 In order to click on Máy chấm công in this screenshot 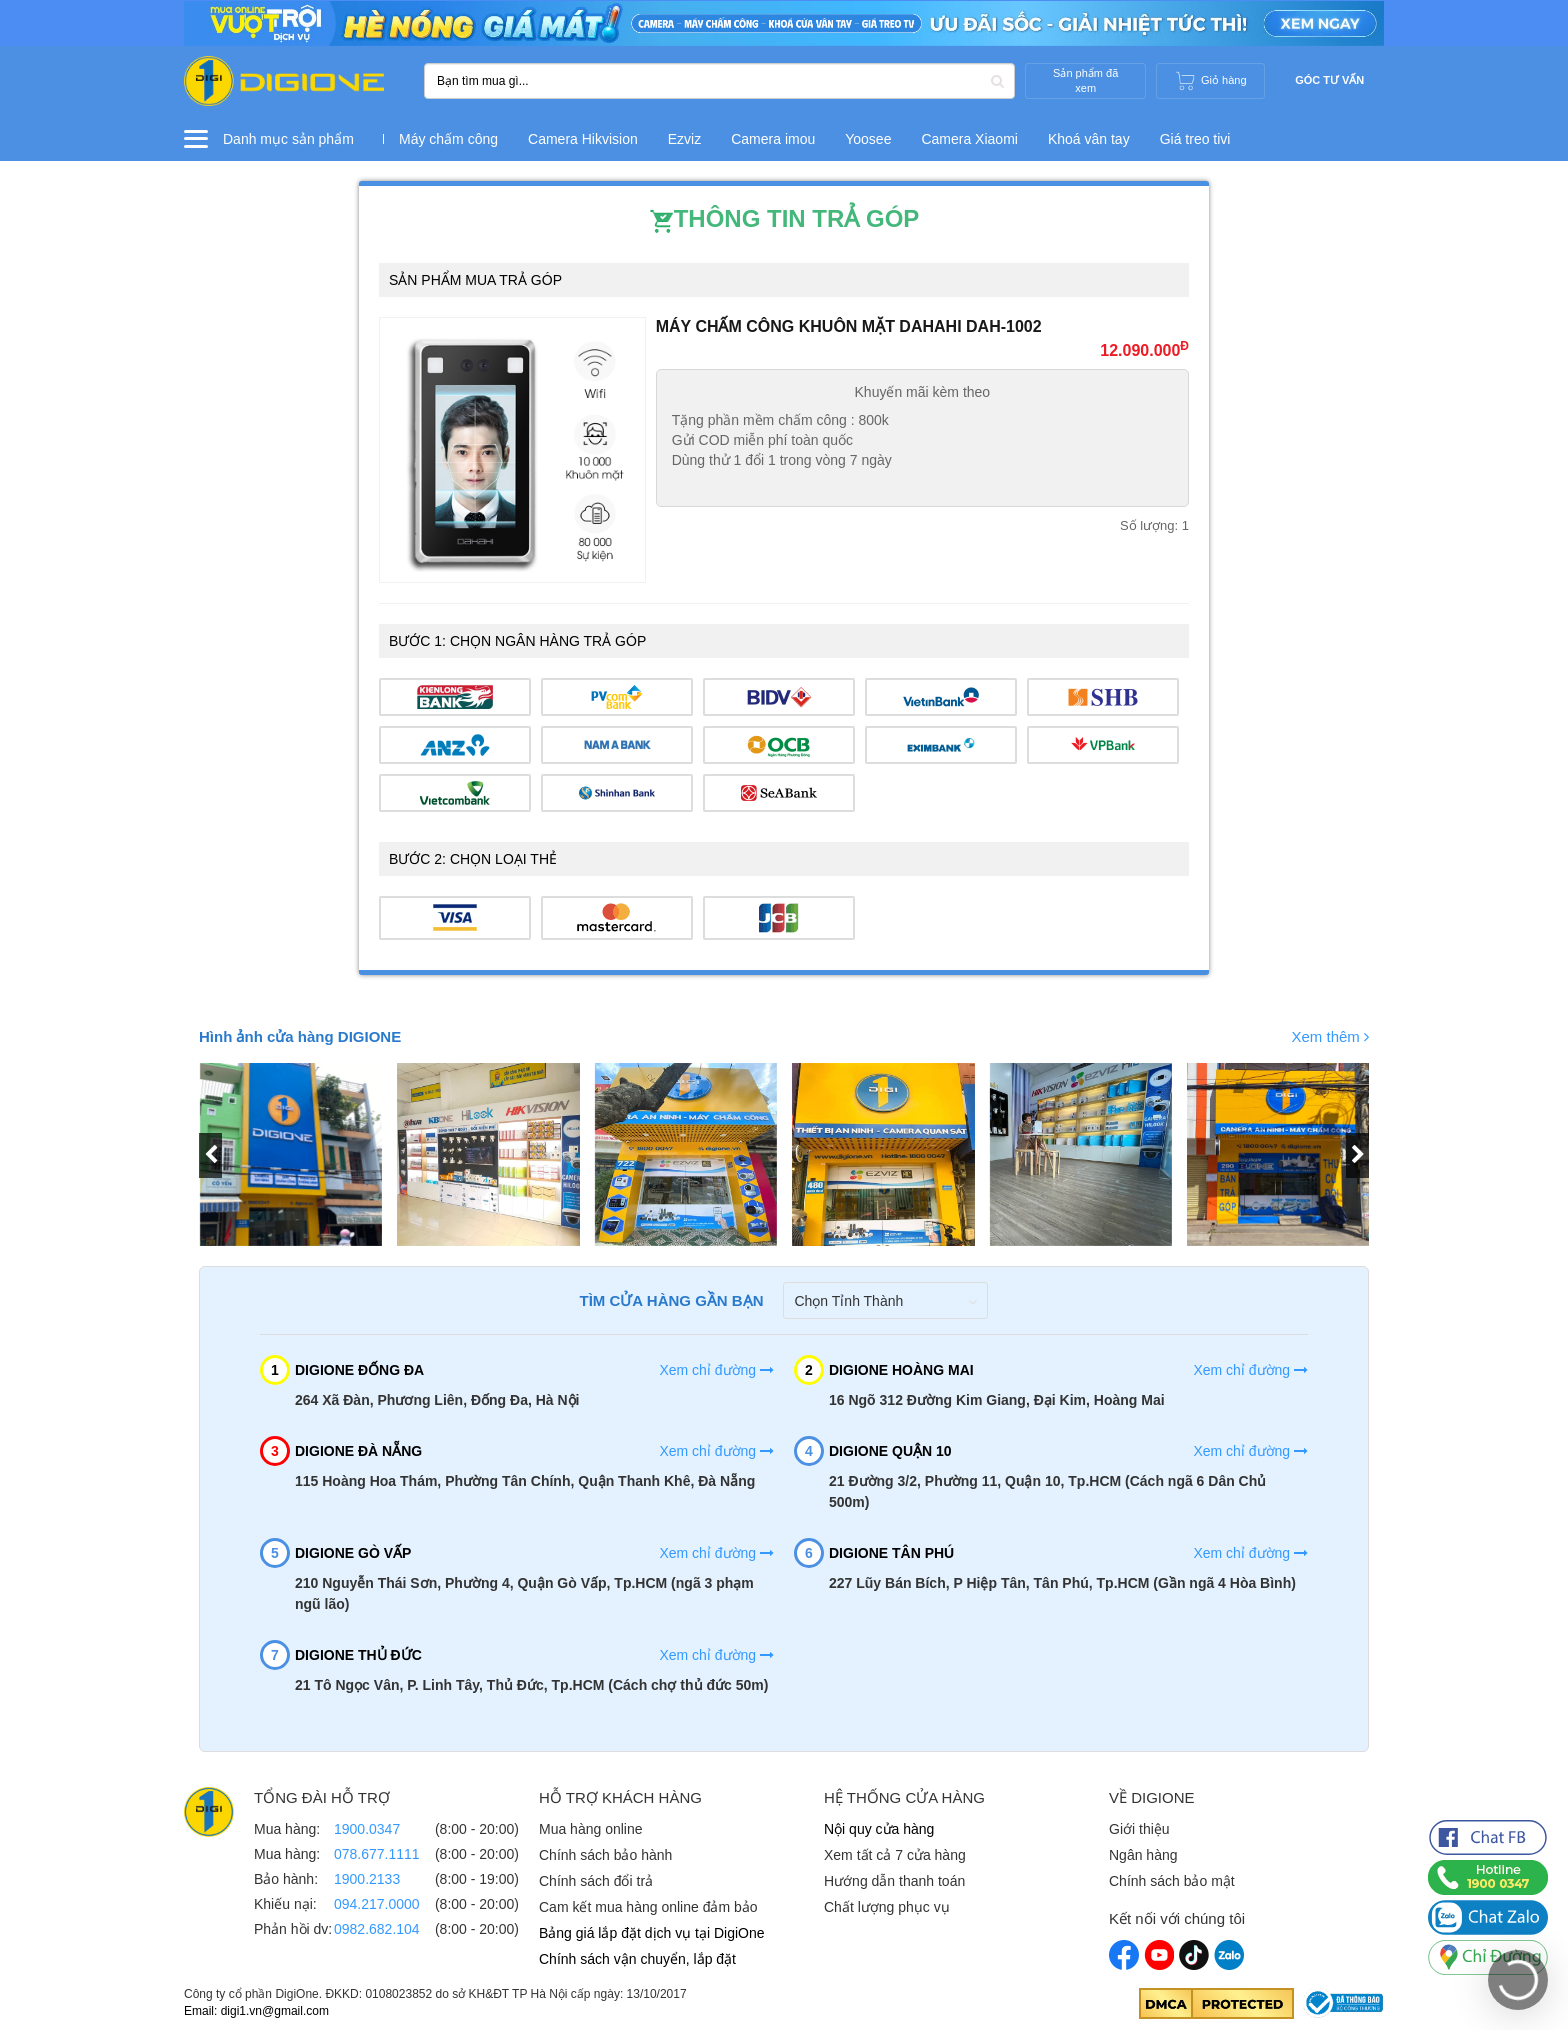, I will do `click(448, 139)`.